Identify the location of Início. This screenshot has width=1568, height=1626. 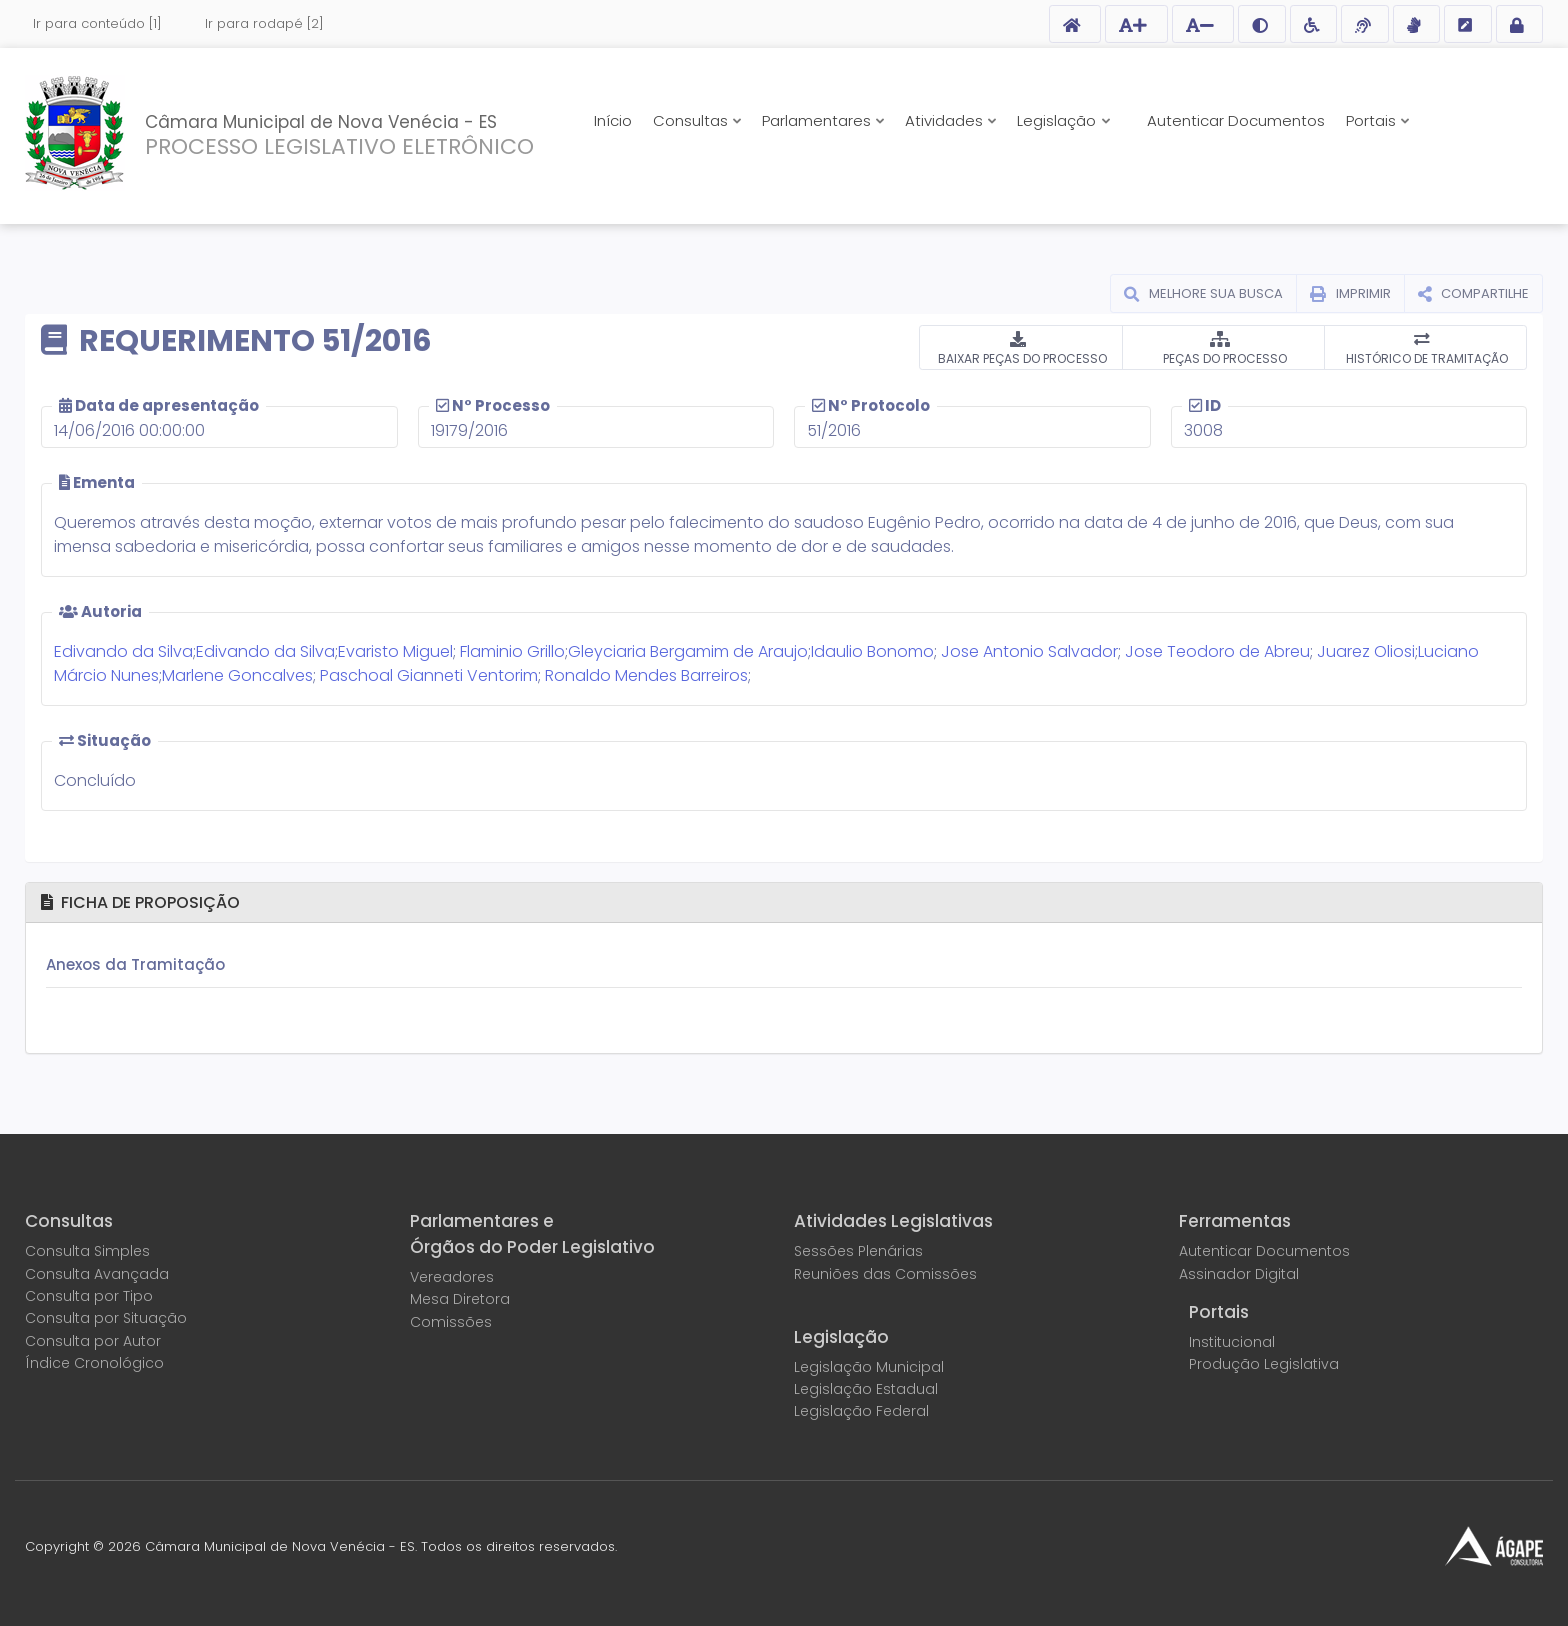
(613, 120).